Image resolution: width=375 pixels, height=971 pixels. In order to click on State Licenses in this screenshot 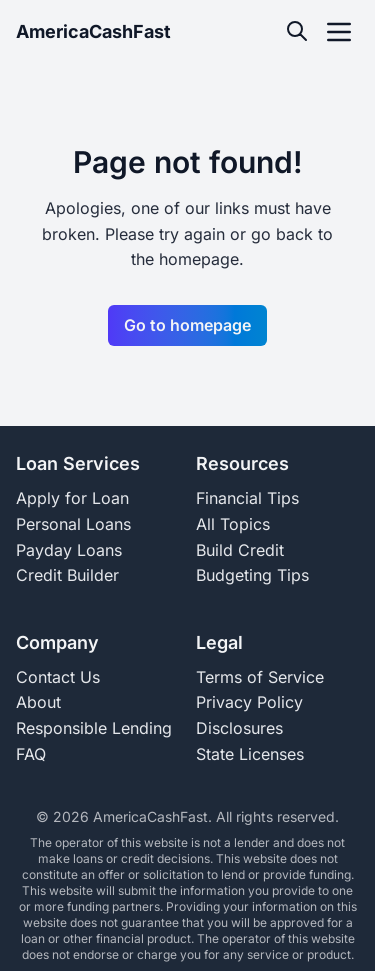, I will do `click(250, 754)`.